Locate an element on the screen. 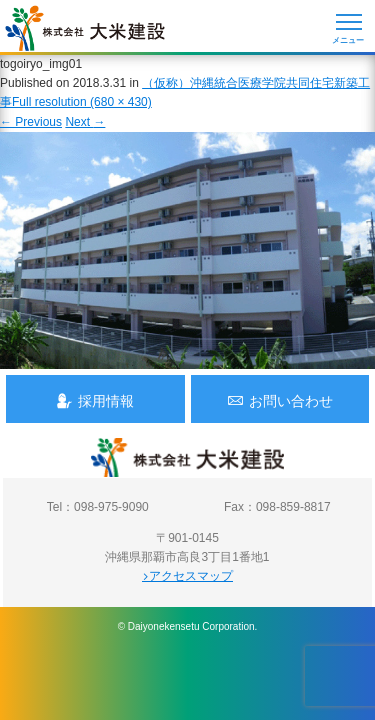 Image resolution: width=375 pixels, height=720 pixels. アクセスマップ is located at coordinates (187, 576).